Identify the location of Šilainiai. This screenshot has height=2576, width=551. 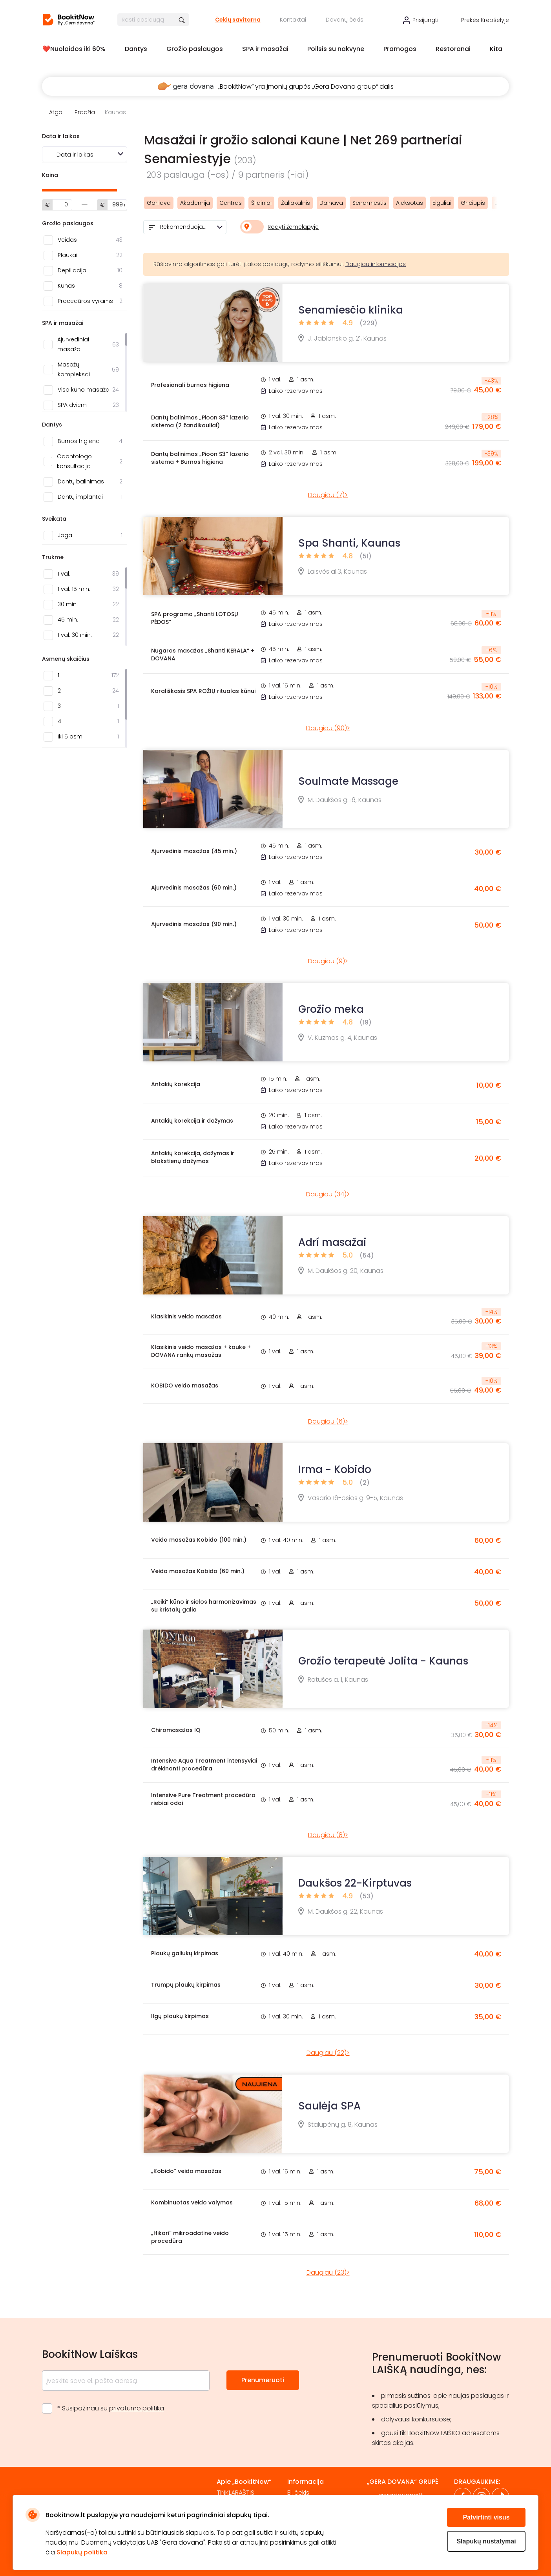
(261, 203).